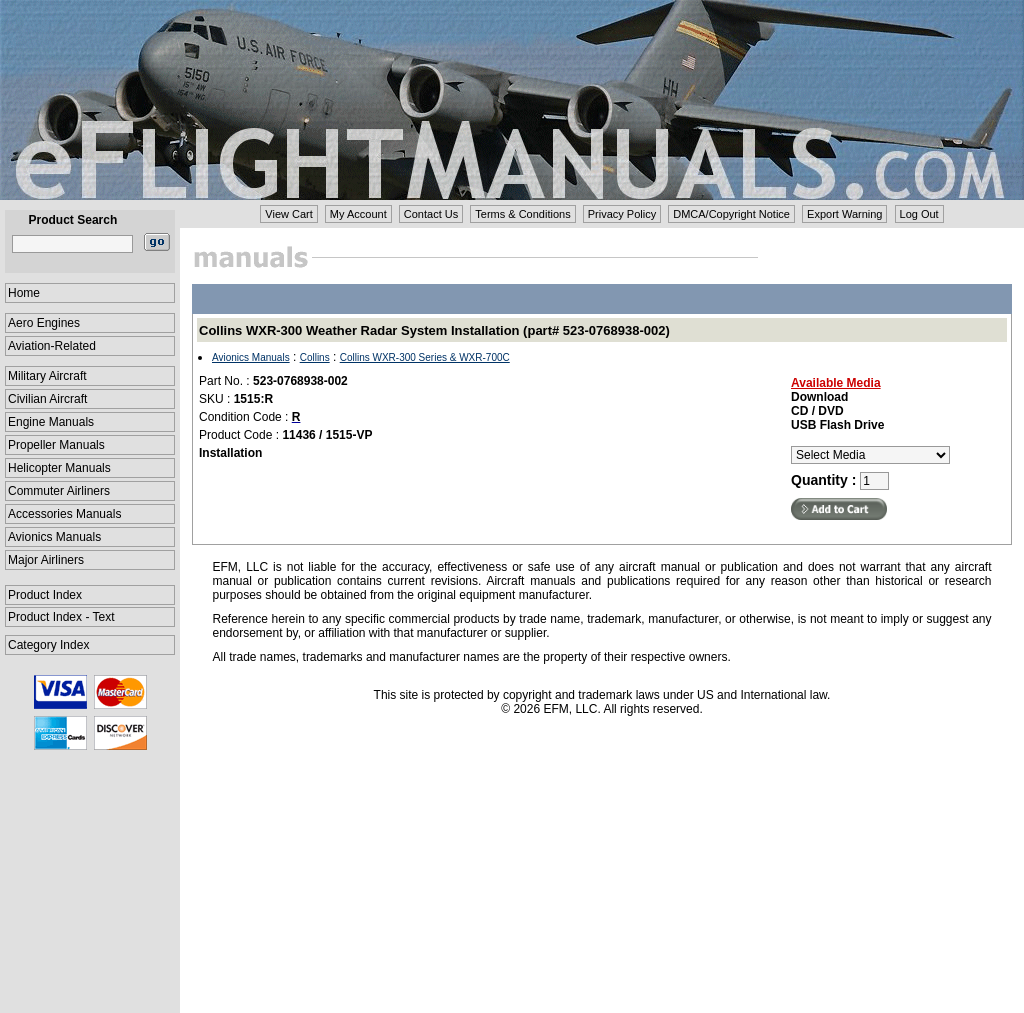 Image resolution: width=1024 pixels, height=1013 pixels. What do you see at coordinates (51, 422) in the screenshot?
I see `Engine Manuals` at bounding box center [51, 422].